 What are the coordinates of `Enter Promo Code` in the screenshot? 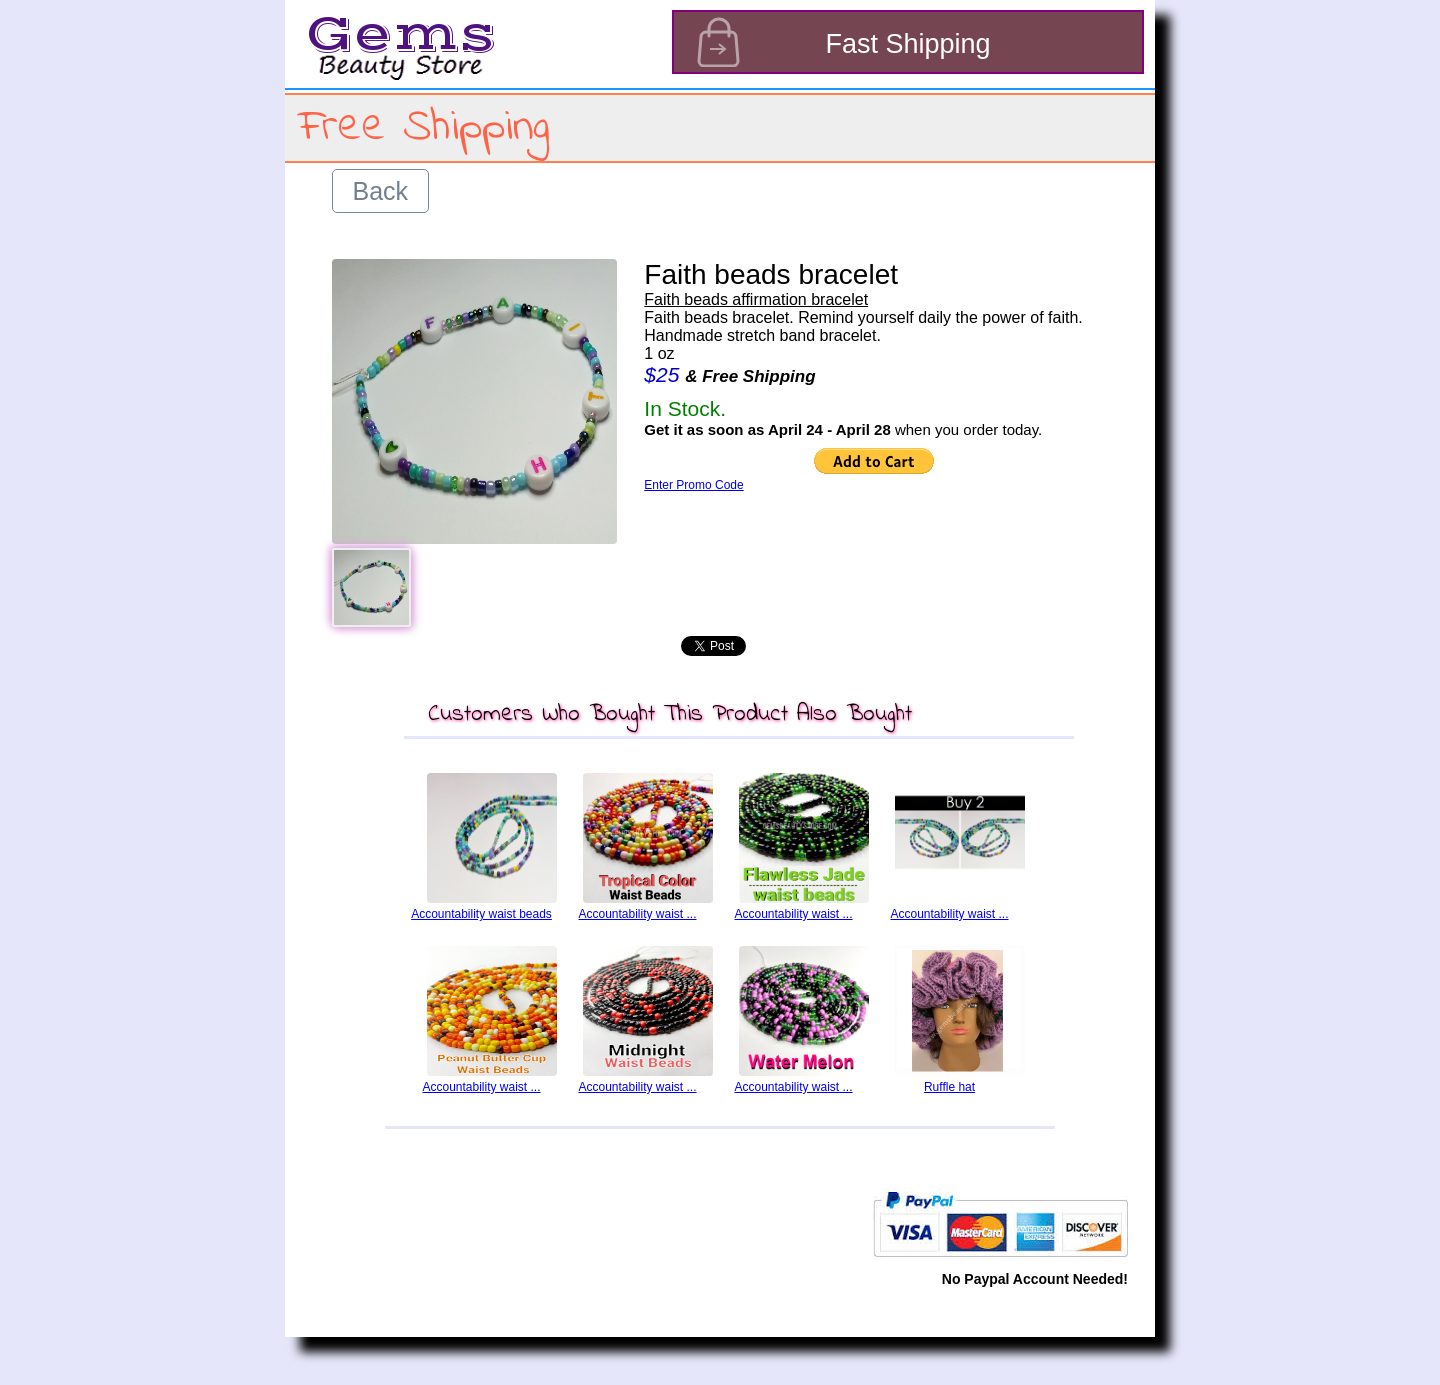 It's located at (693, 485).